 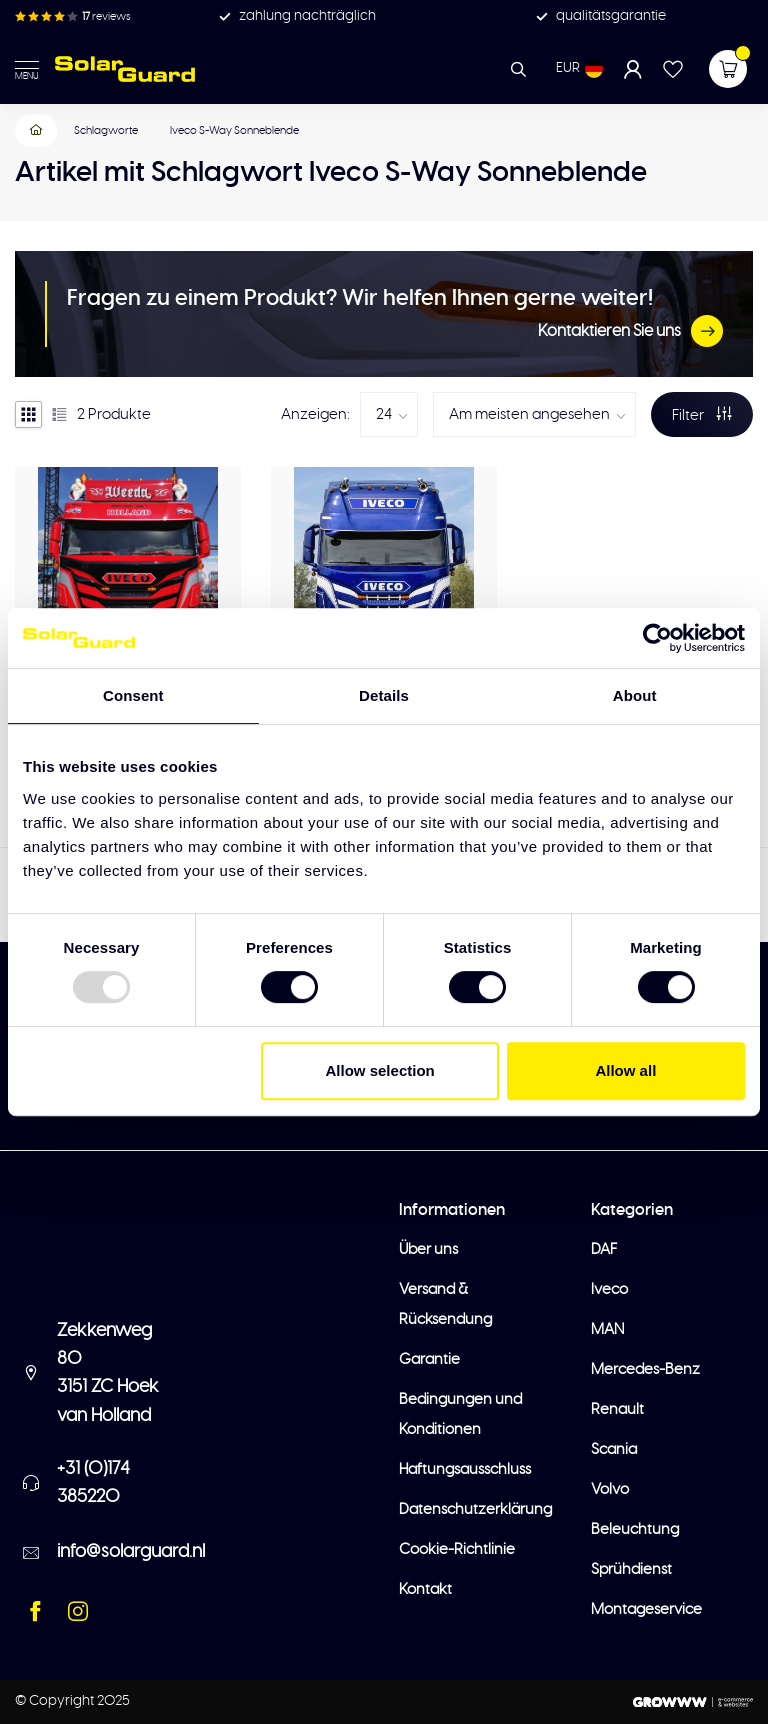 I want to click on Datenschutzerklärung, so click(x=475, y=1509).